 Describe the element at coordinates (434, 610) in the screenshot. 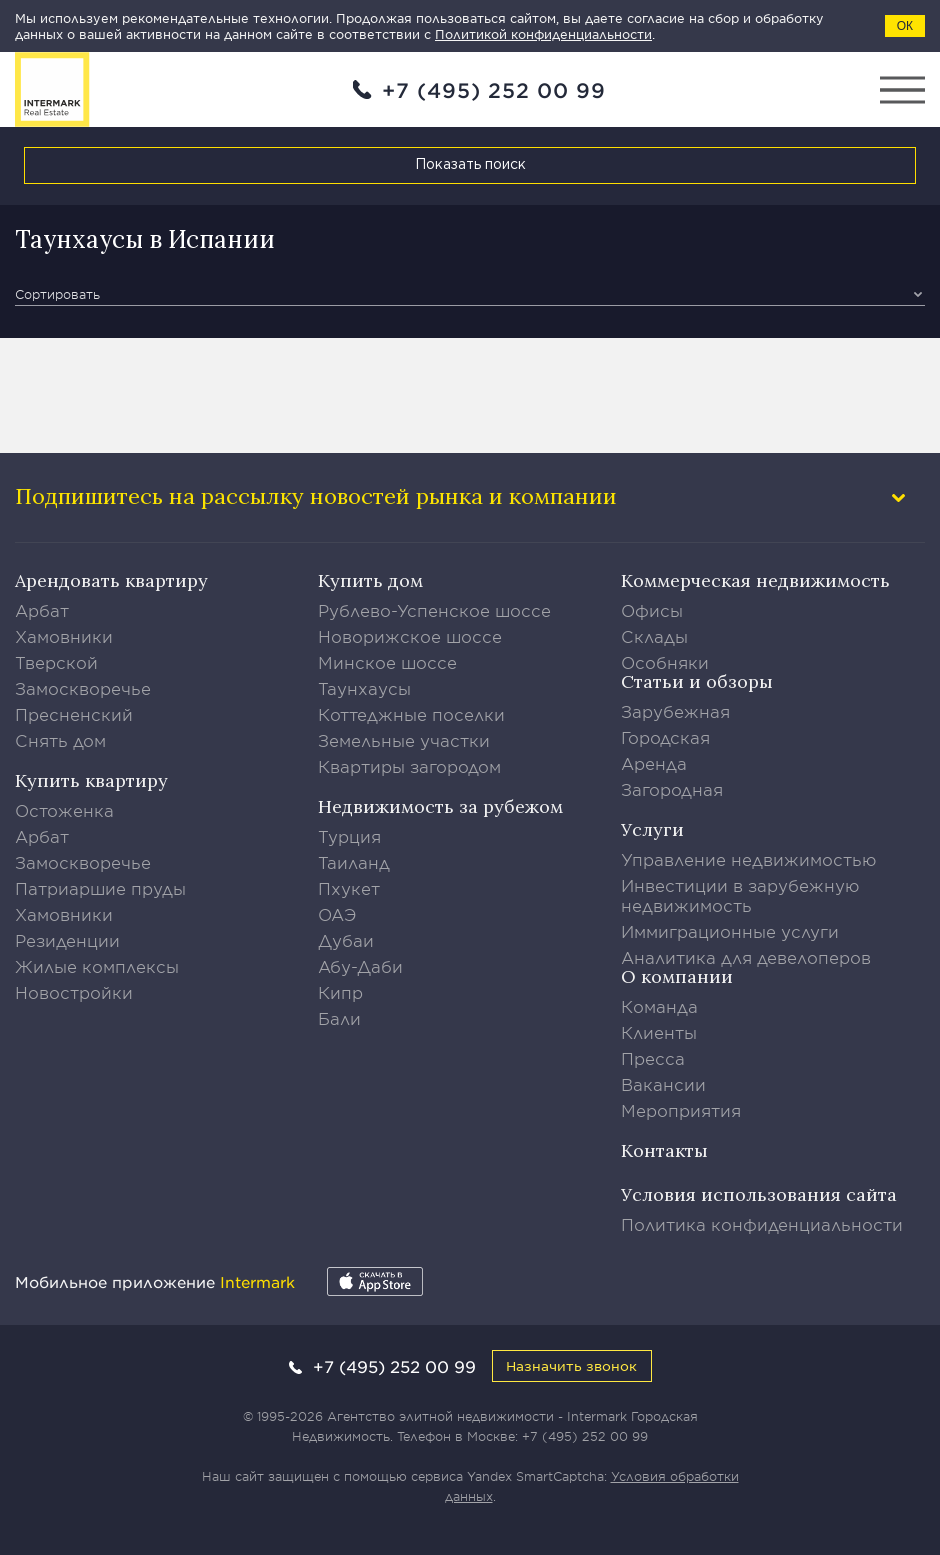

I see `Рублево-Успенское шоссе` at that location.